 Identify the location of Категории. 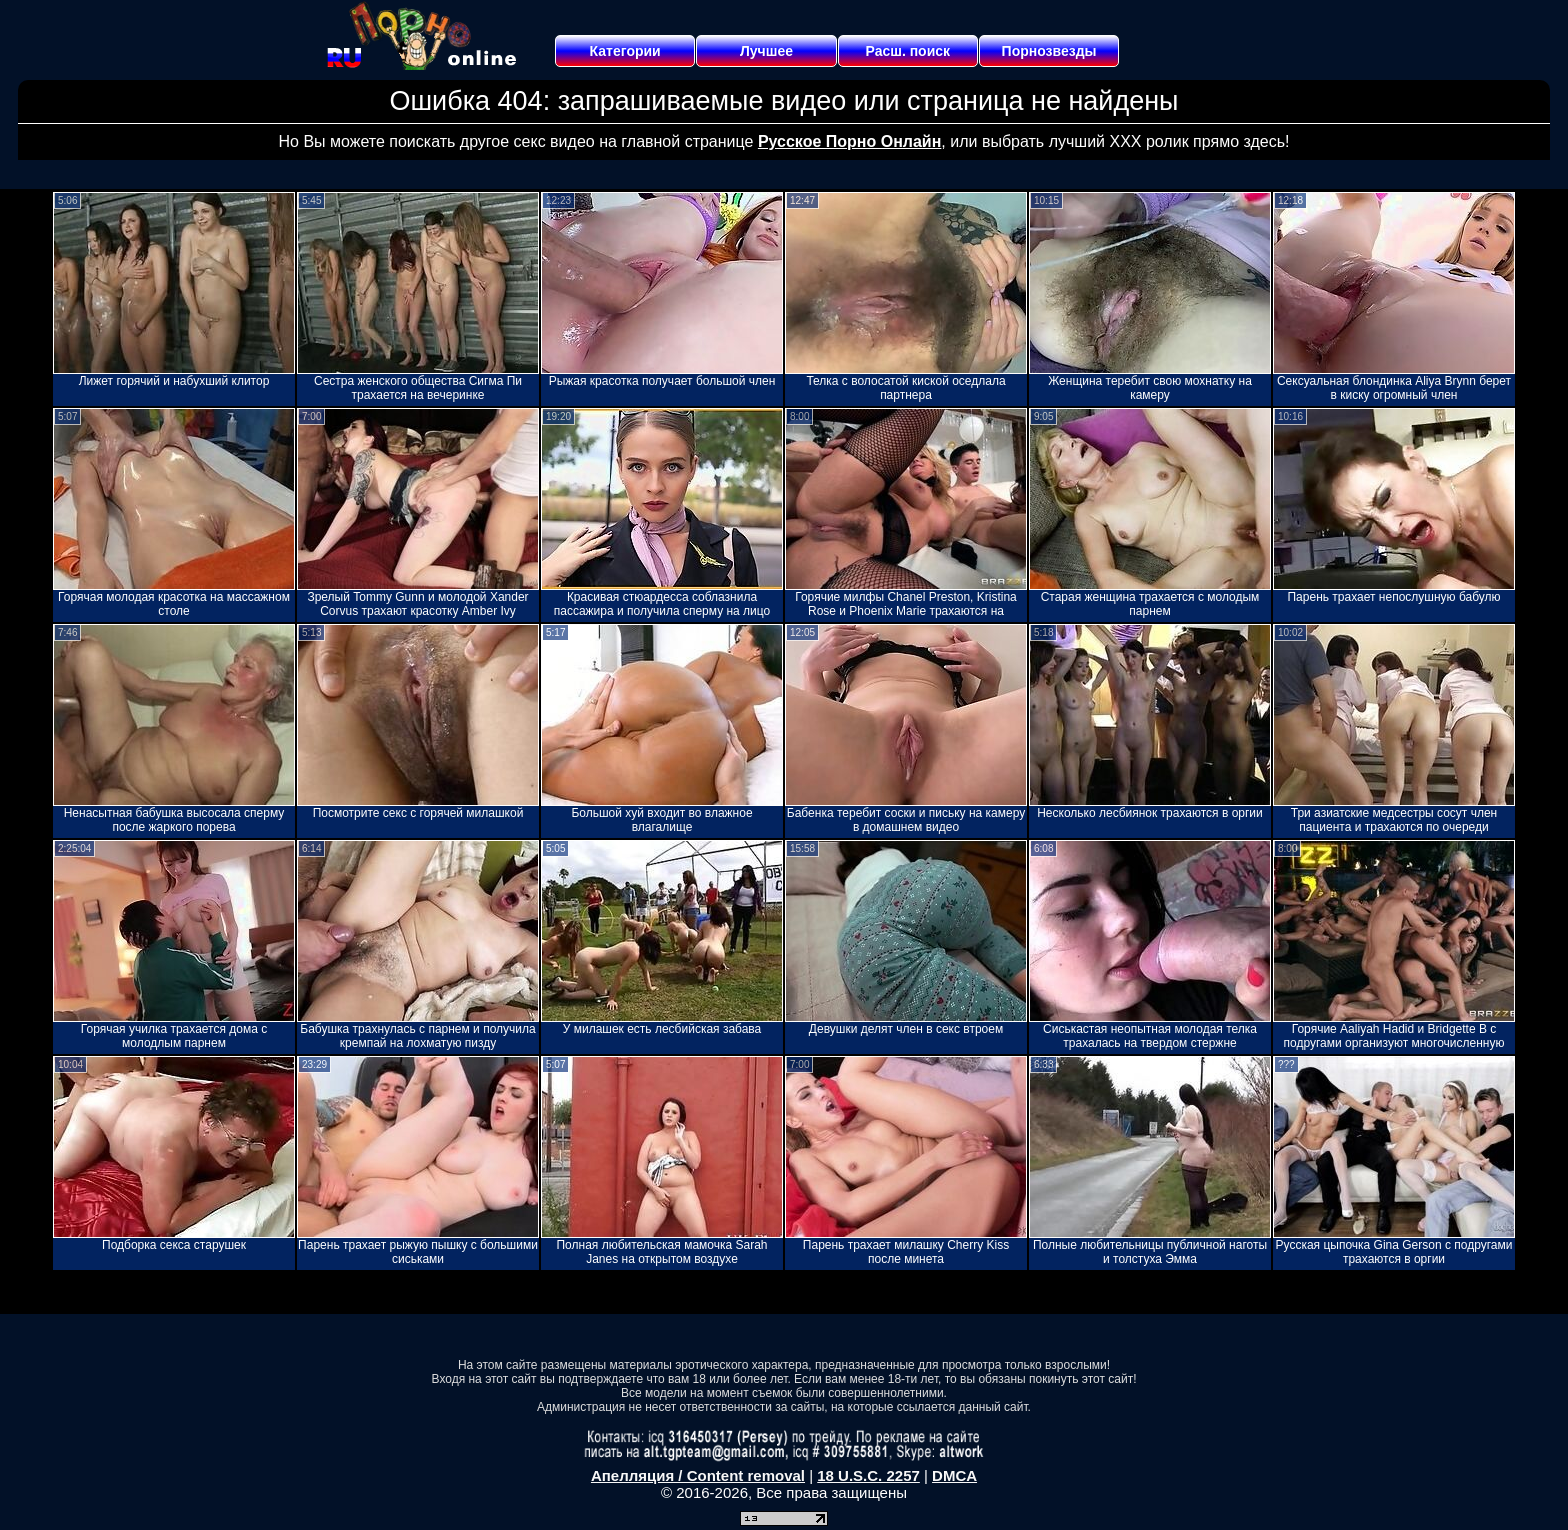
(625, 51).